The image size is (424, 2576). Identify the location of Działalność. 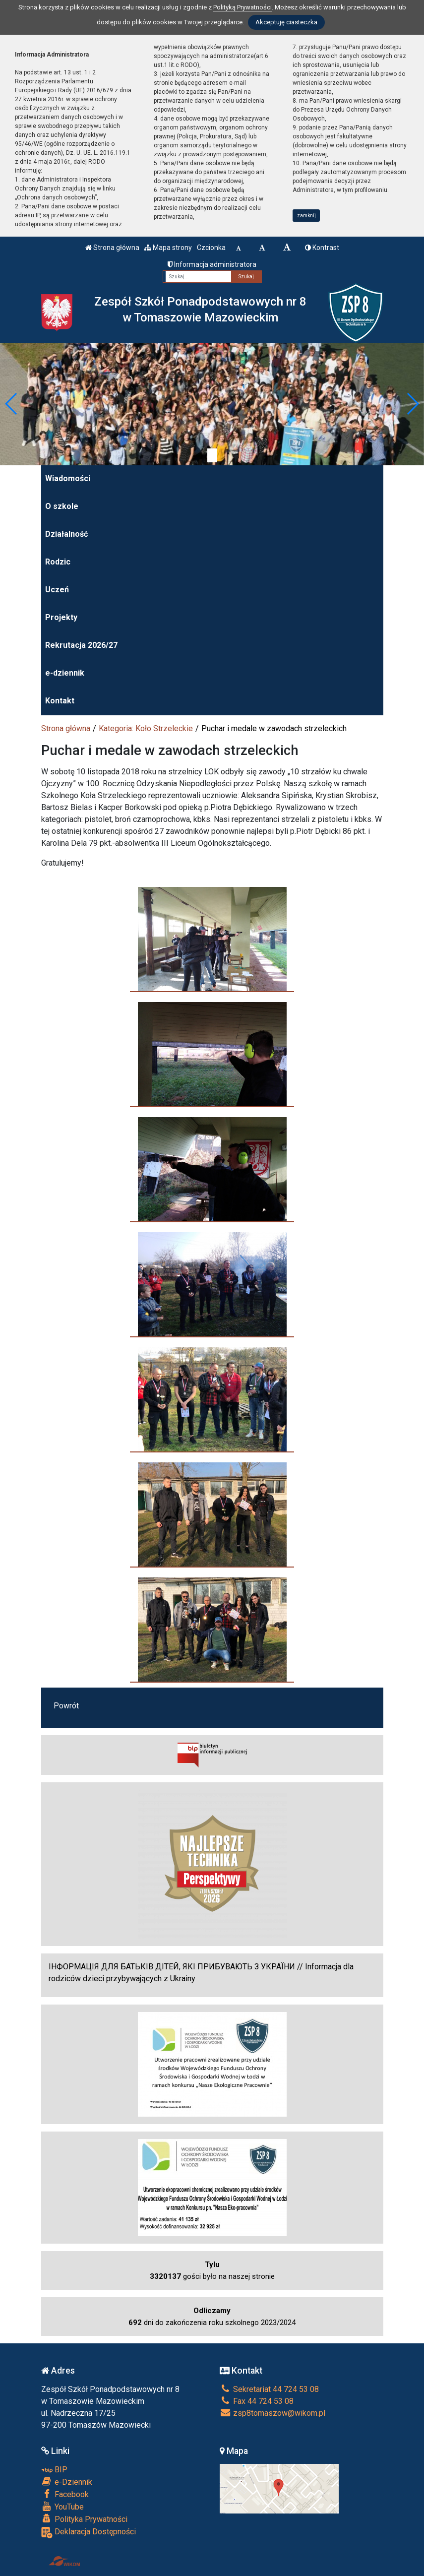
(66, 534).